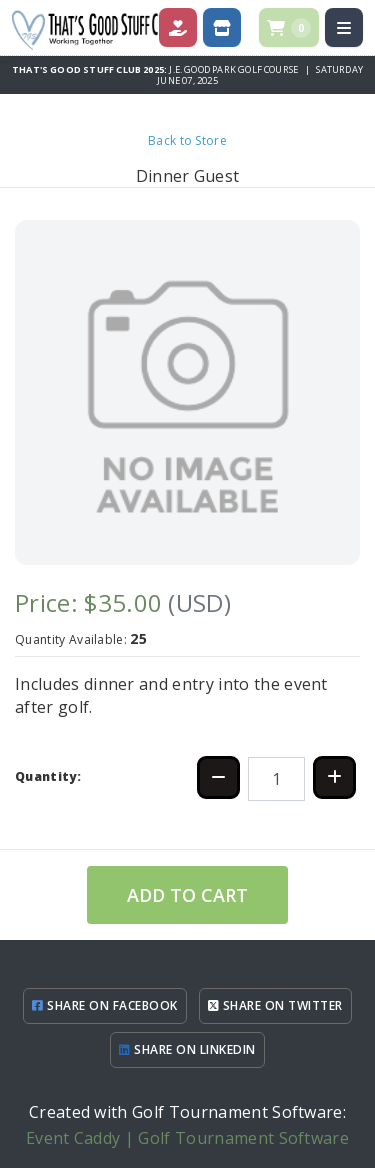 The width and height of the screenshot is (375, 1168). I want to click on Back to Store, so click(187, 140).